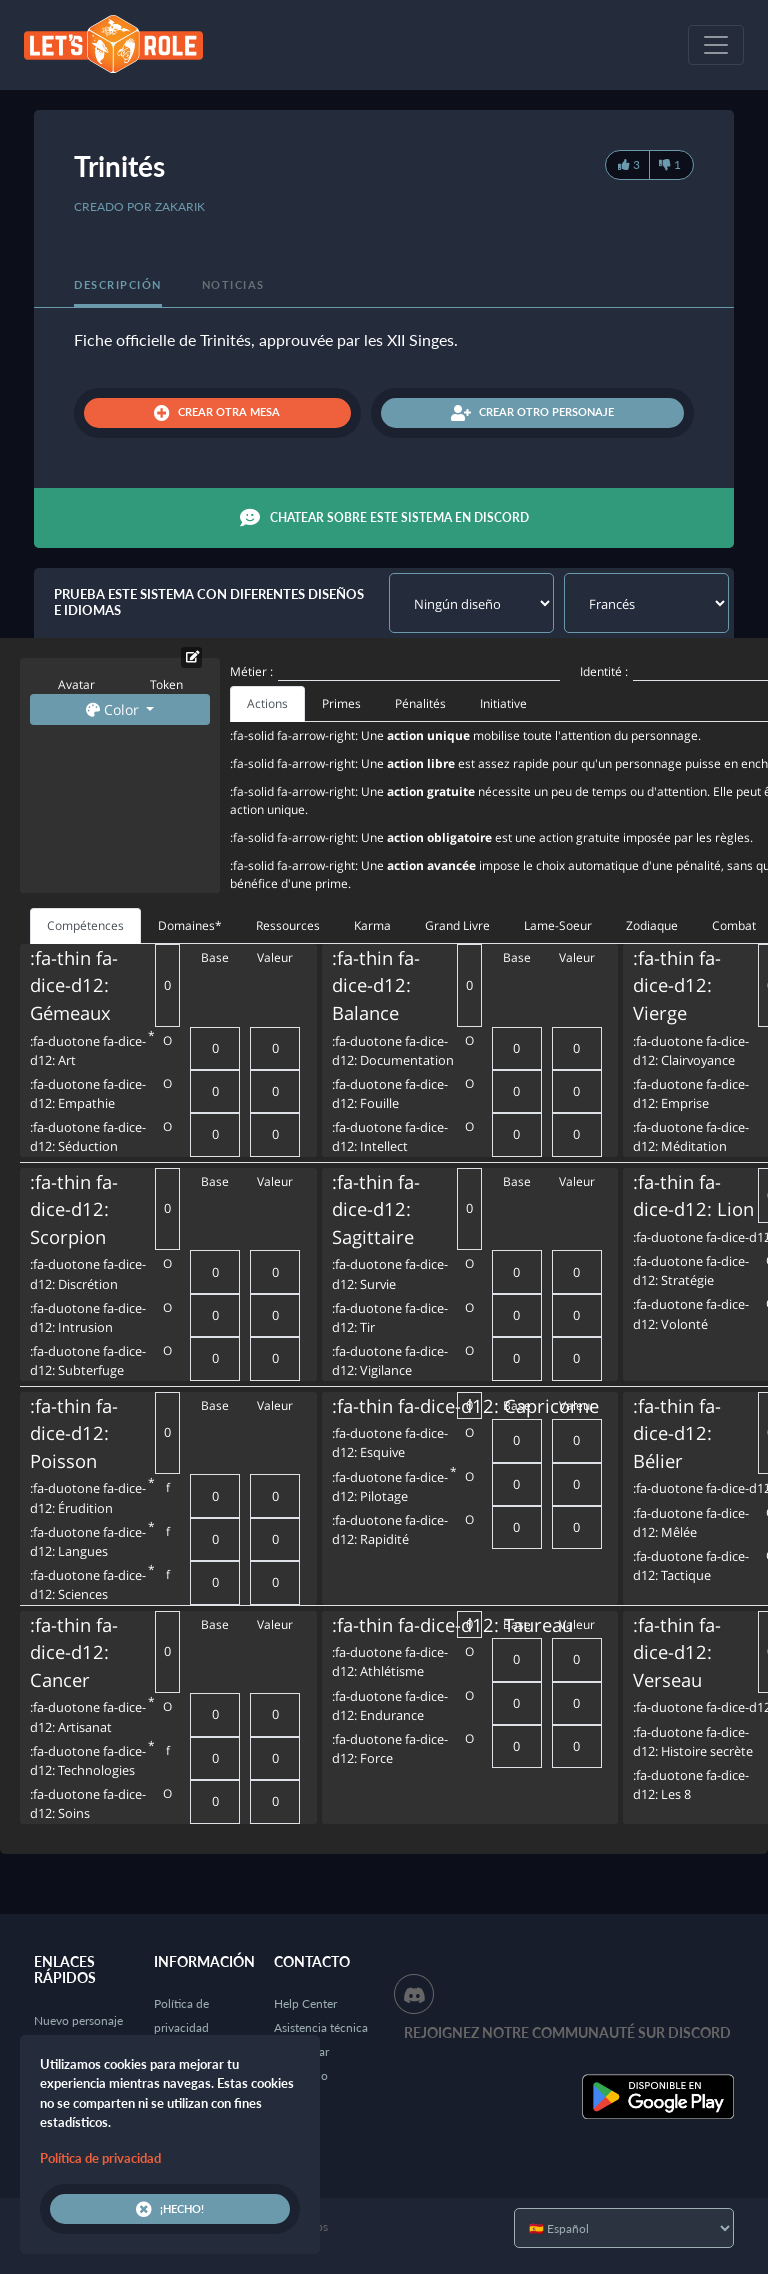 This screenshot has width=768, height=2274. Describe the element at coordinates (288, 925) in the screenshot. I see `Ressources [tab]` at that location.